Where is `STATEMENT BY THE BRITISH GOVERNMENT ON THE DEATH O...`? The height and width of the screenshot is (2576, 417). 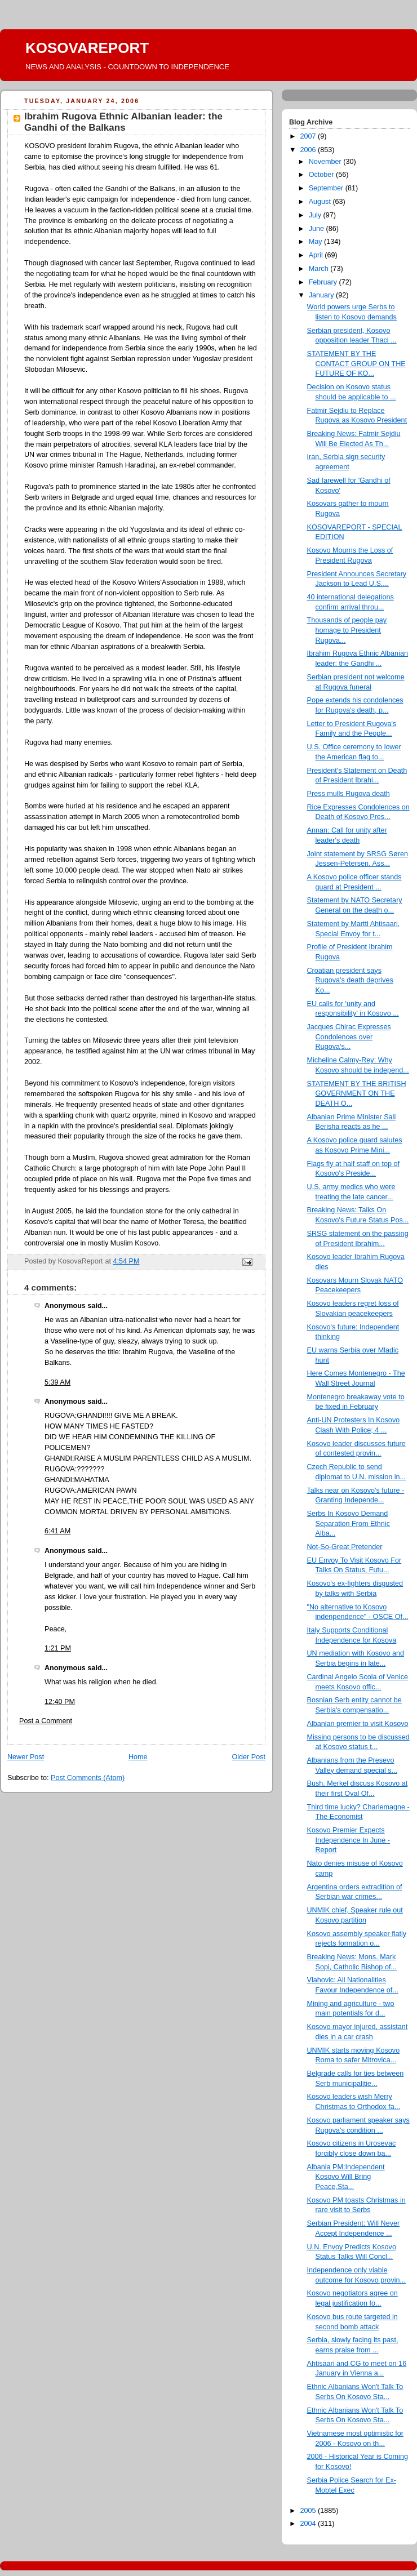
STATEMENT BY THE BRITISH GOVERNMENT ON THE DEATH O... is located at coordinates (356, 1093).